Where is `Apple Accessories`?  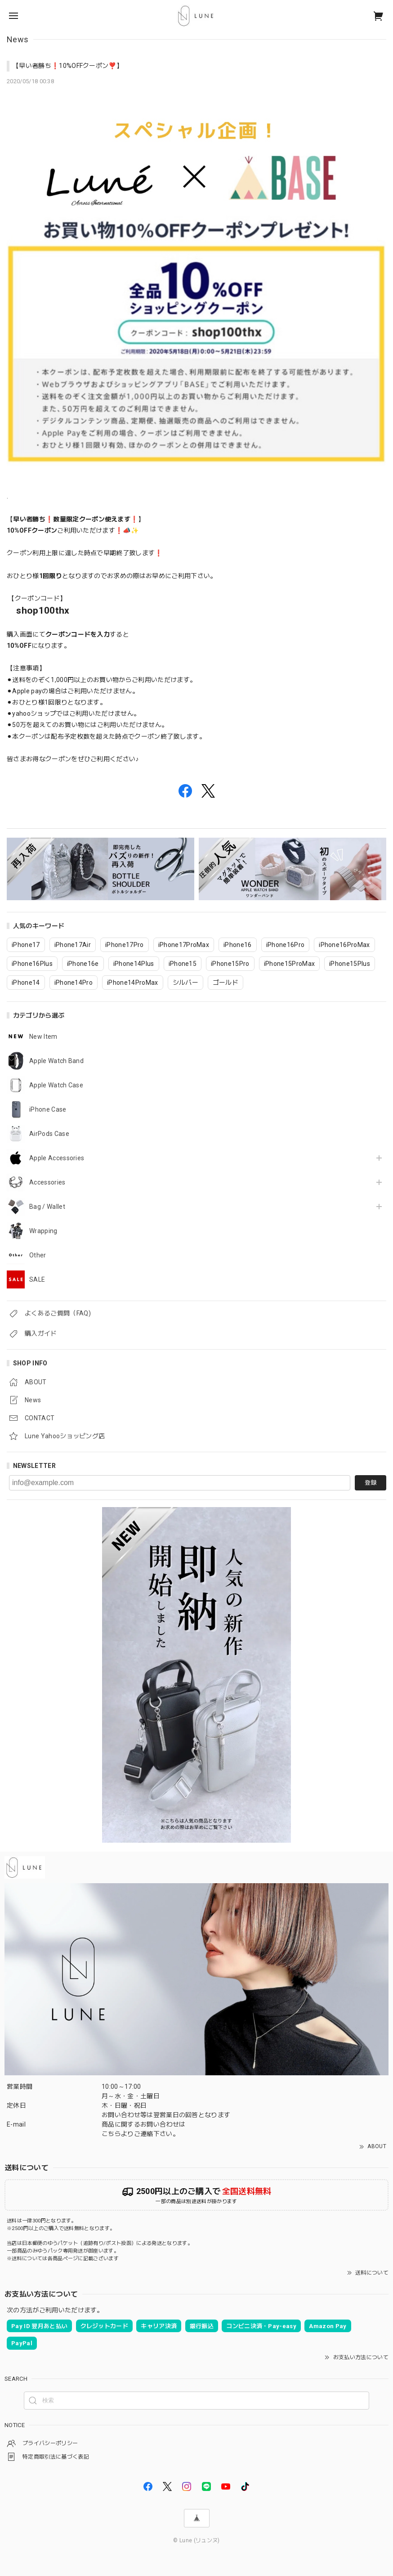
Apple Accessories is located at coordinates (56, 1158).